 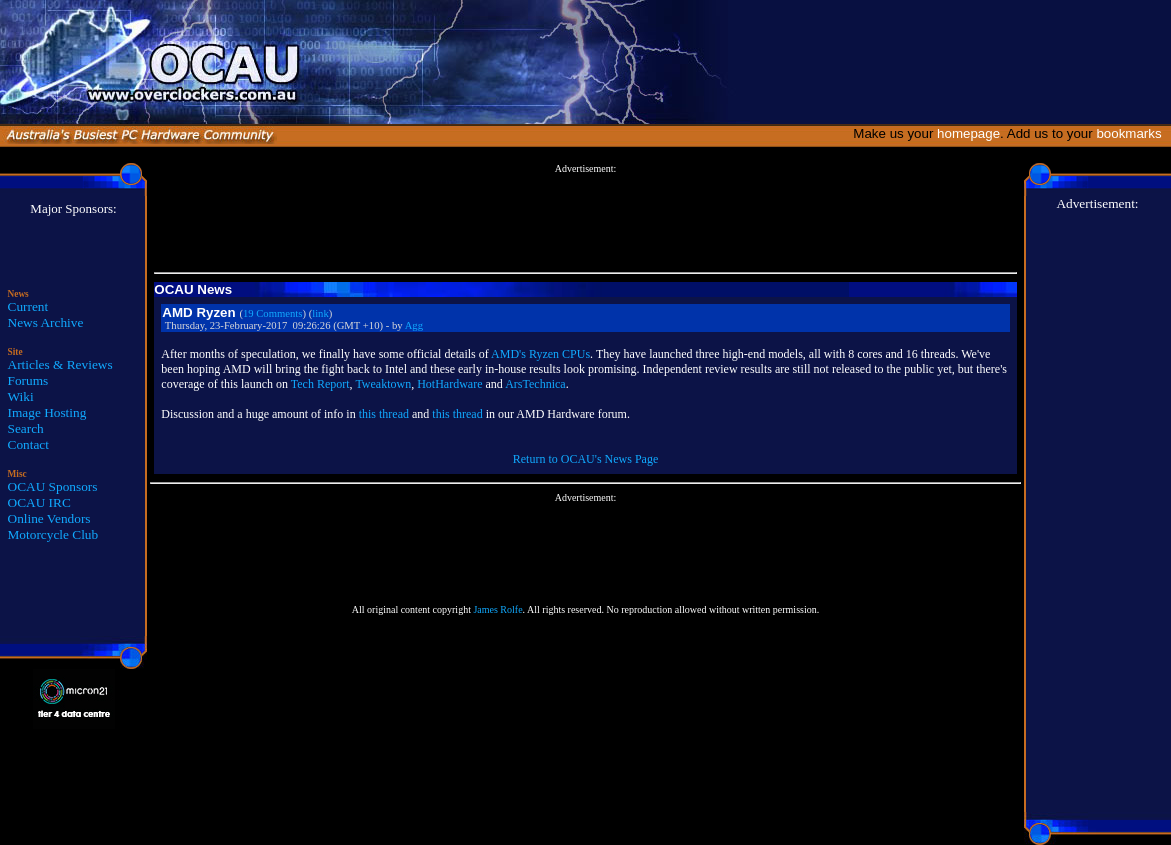 I want to click on ArsTechnica, so click(x=535, y=384).